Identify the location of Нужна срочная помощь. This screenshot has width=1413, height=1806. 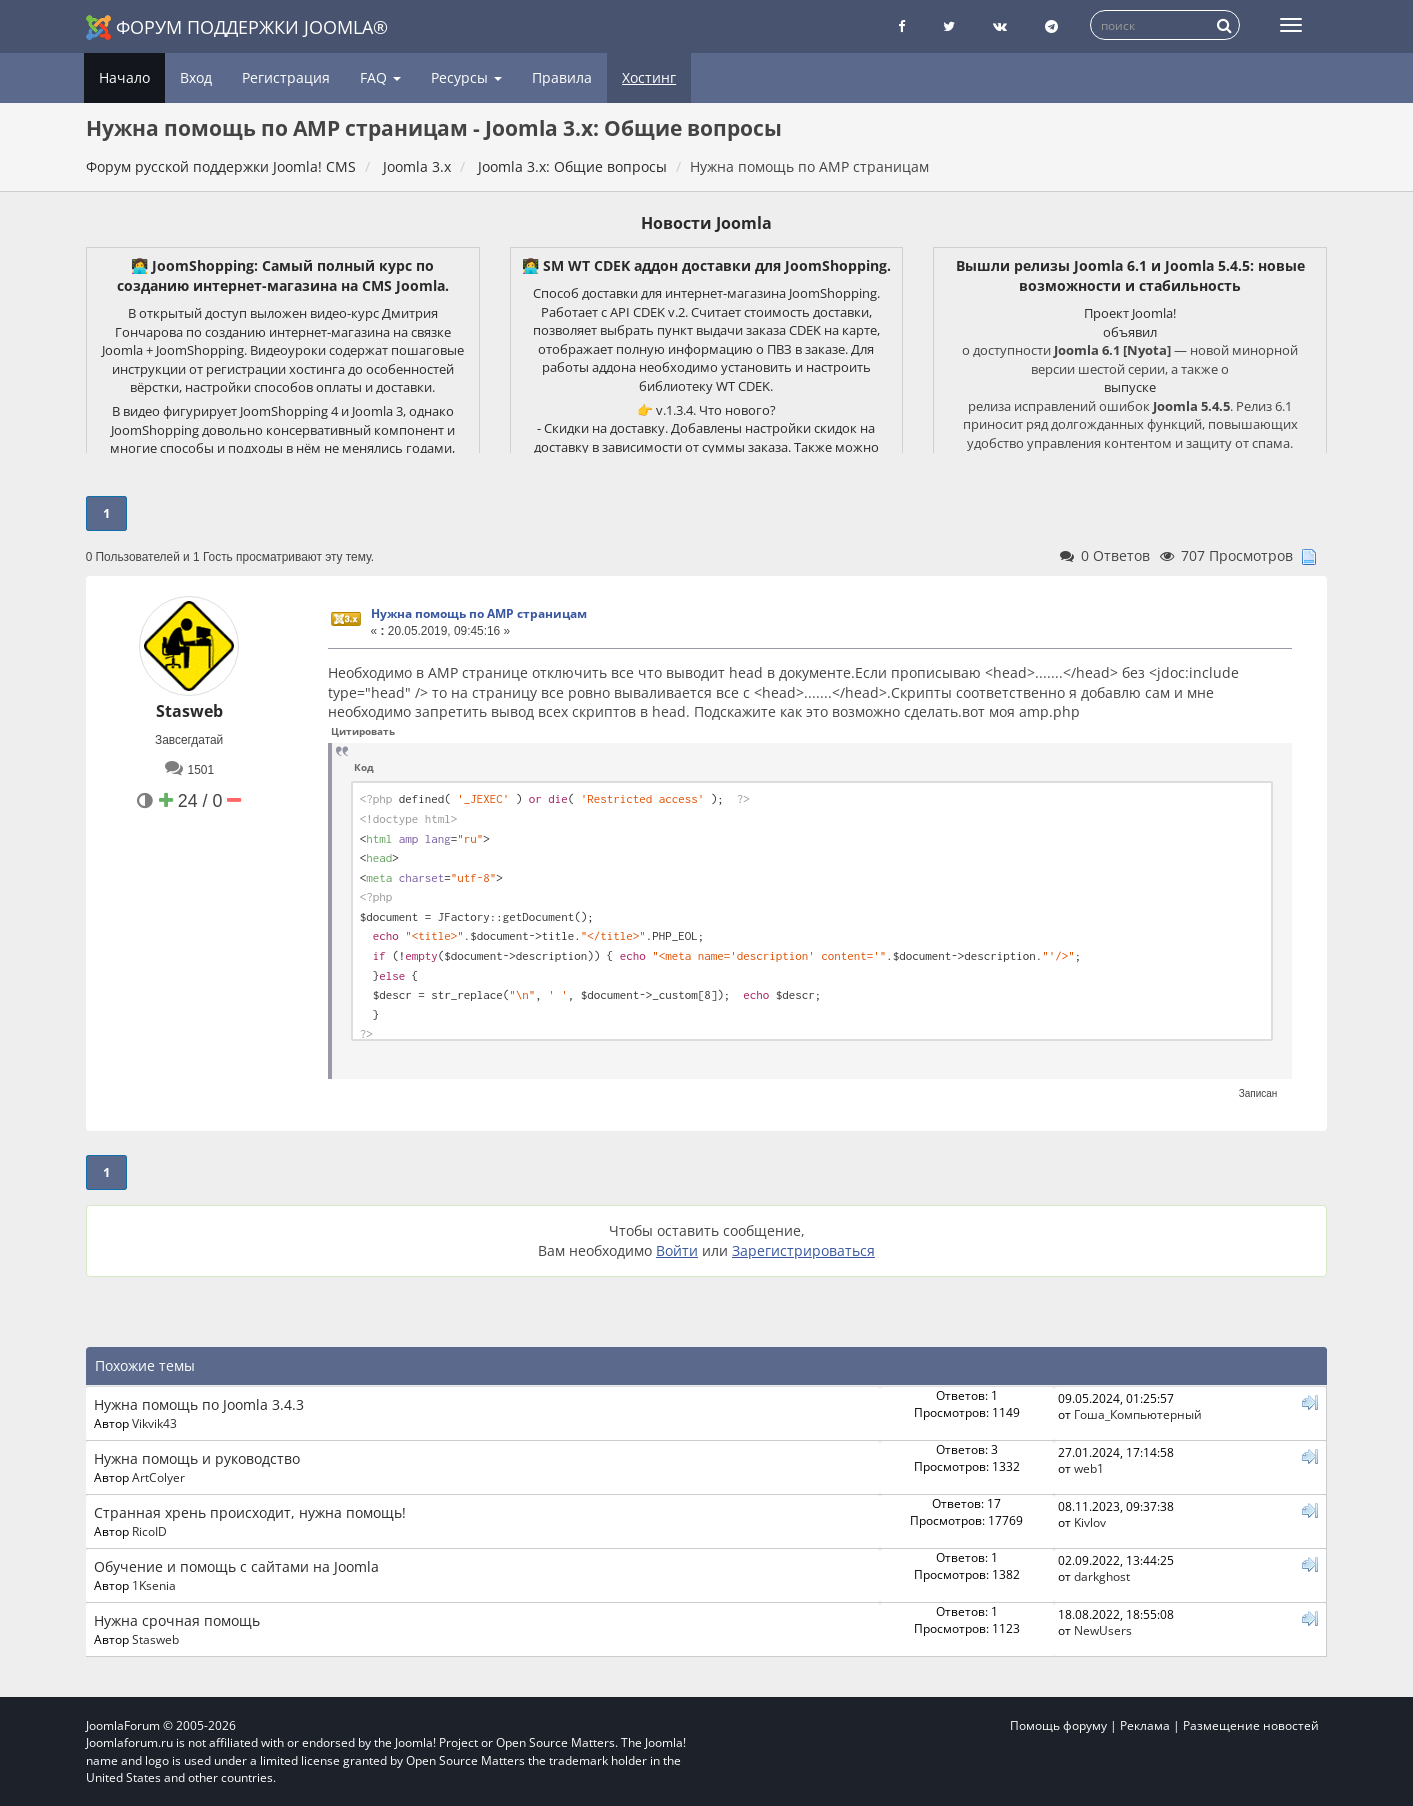
(177, 1620).